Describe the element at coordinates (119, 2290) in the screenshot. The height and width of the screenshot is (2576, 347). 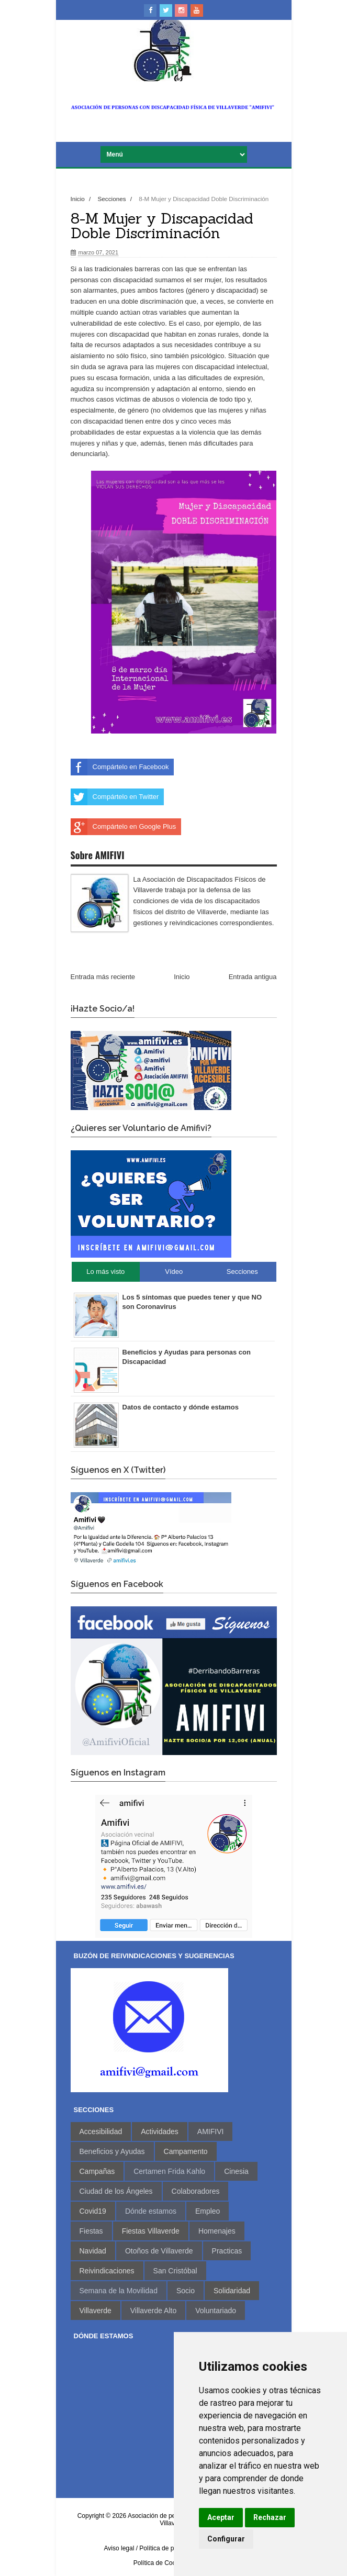
I see `Semana de la Movilidad` at that location.